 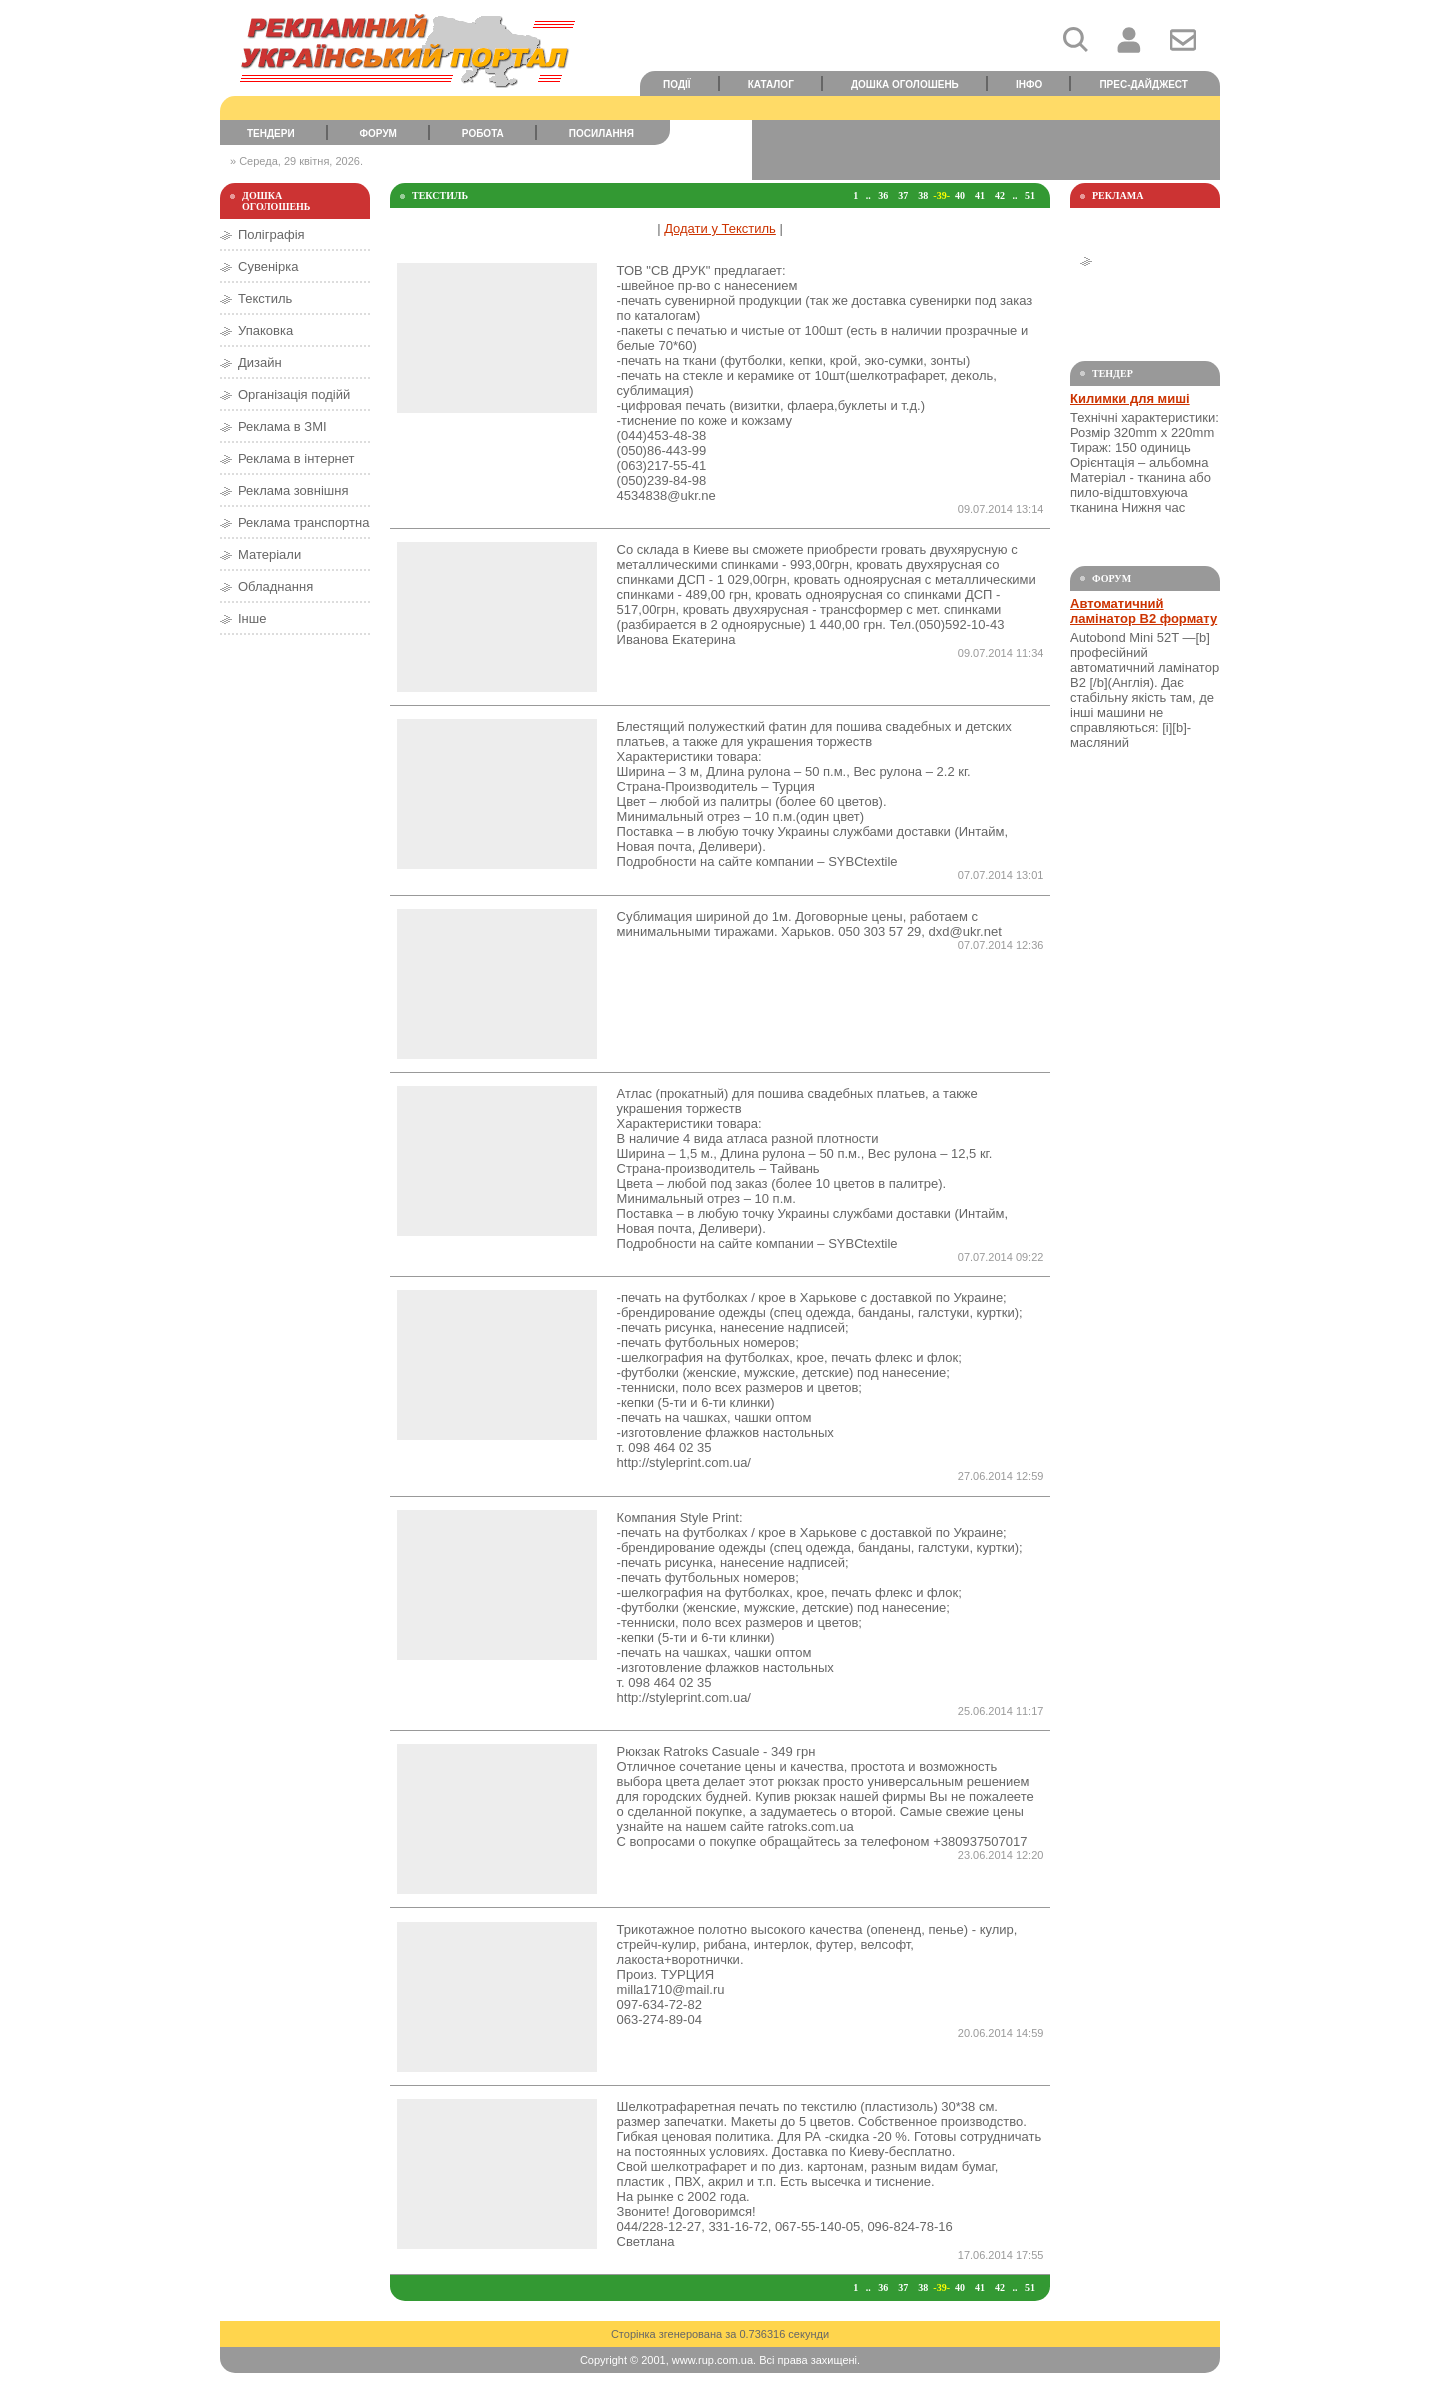 What do you see at coordinates (923, 195) in the screenshot?
I see `38` at bounding box center [923, 195].